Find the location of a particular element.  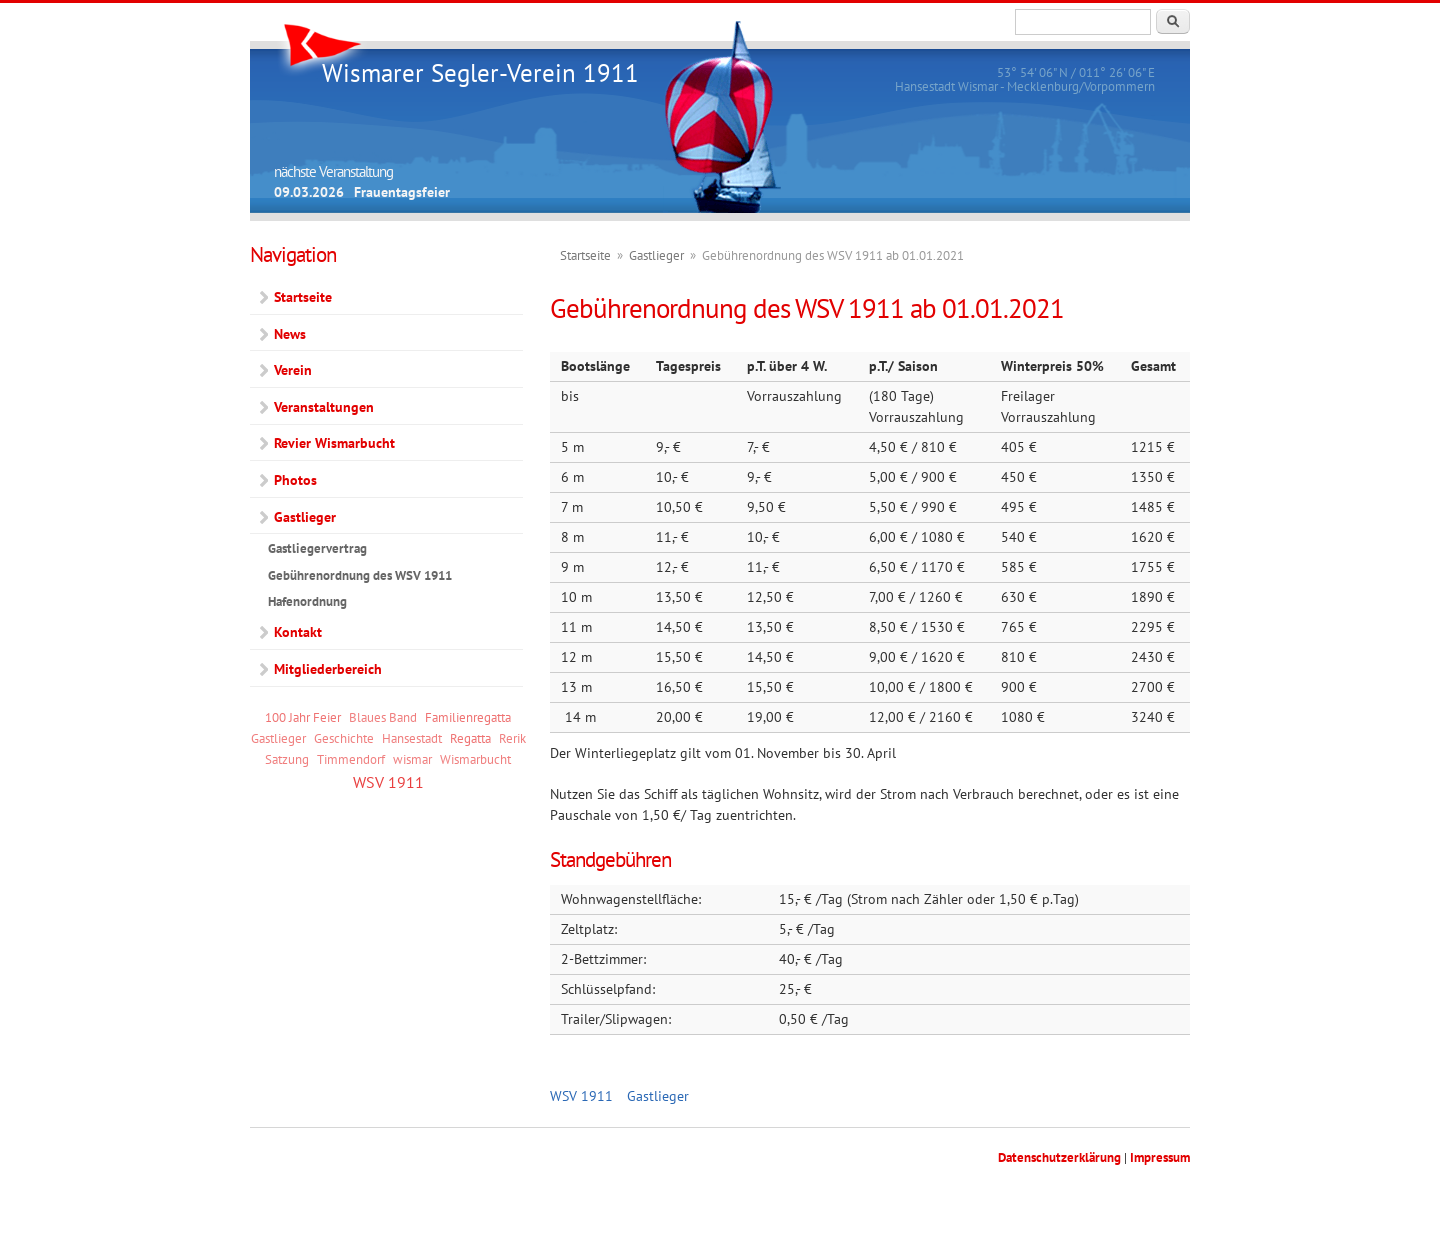

Impressum is located at coordinates (1160, 1157).